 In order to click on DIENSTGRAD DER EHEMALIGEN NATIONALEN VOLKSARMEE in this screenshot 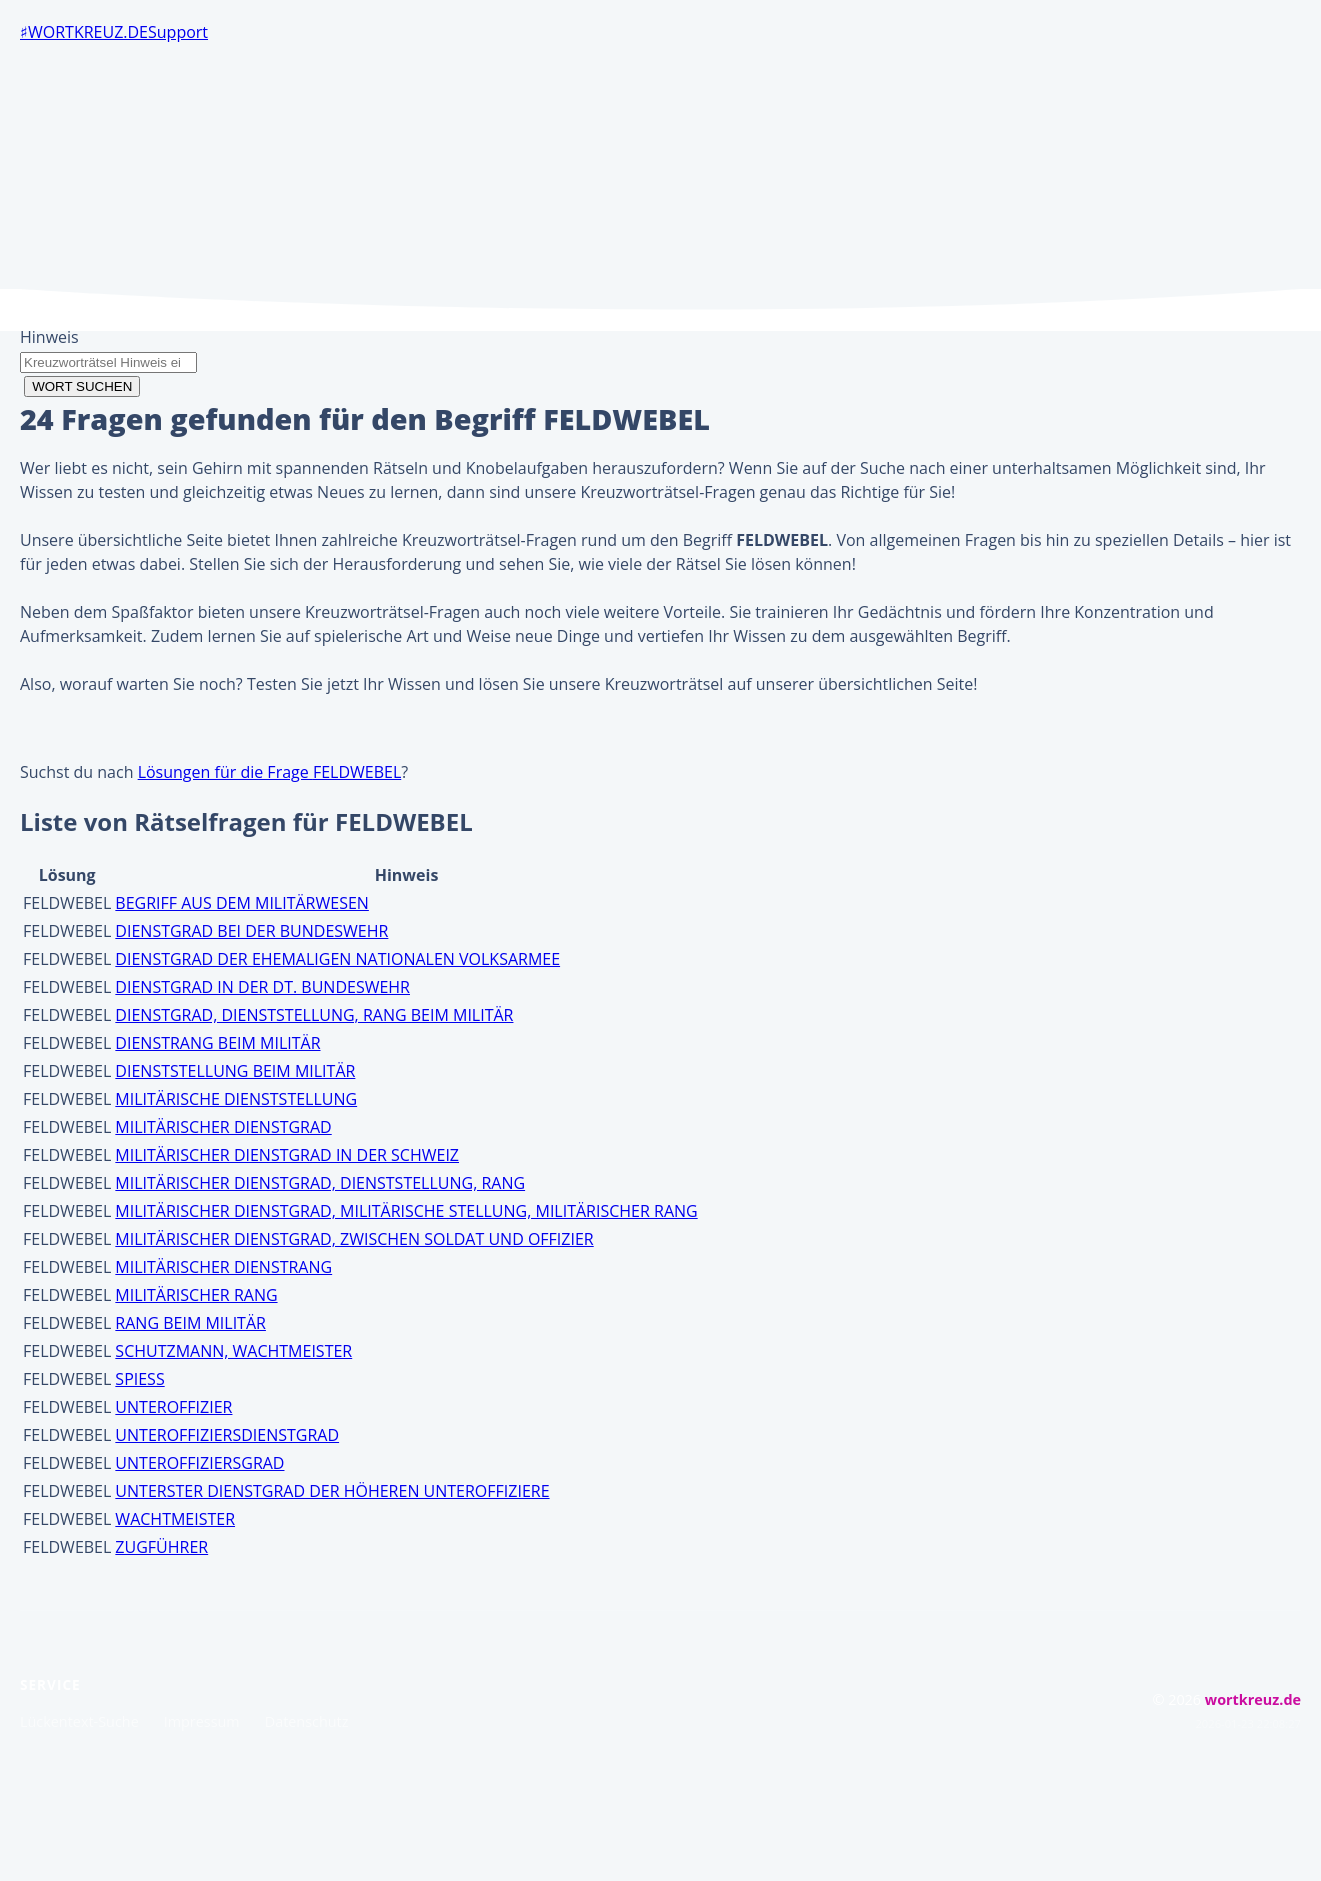, I will do `click(337, 959)`.